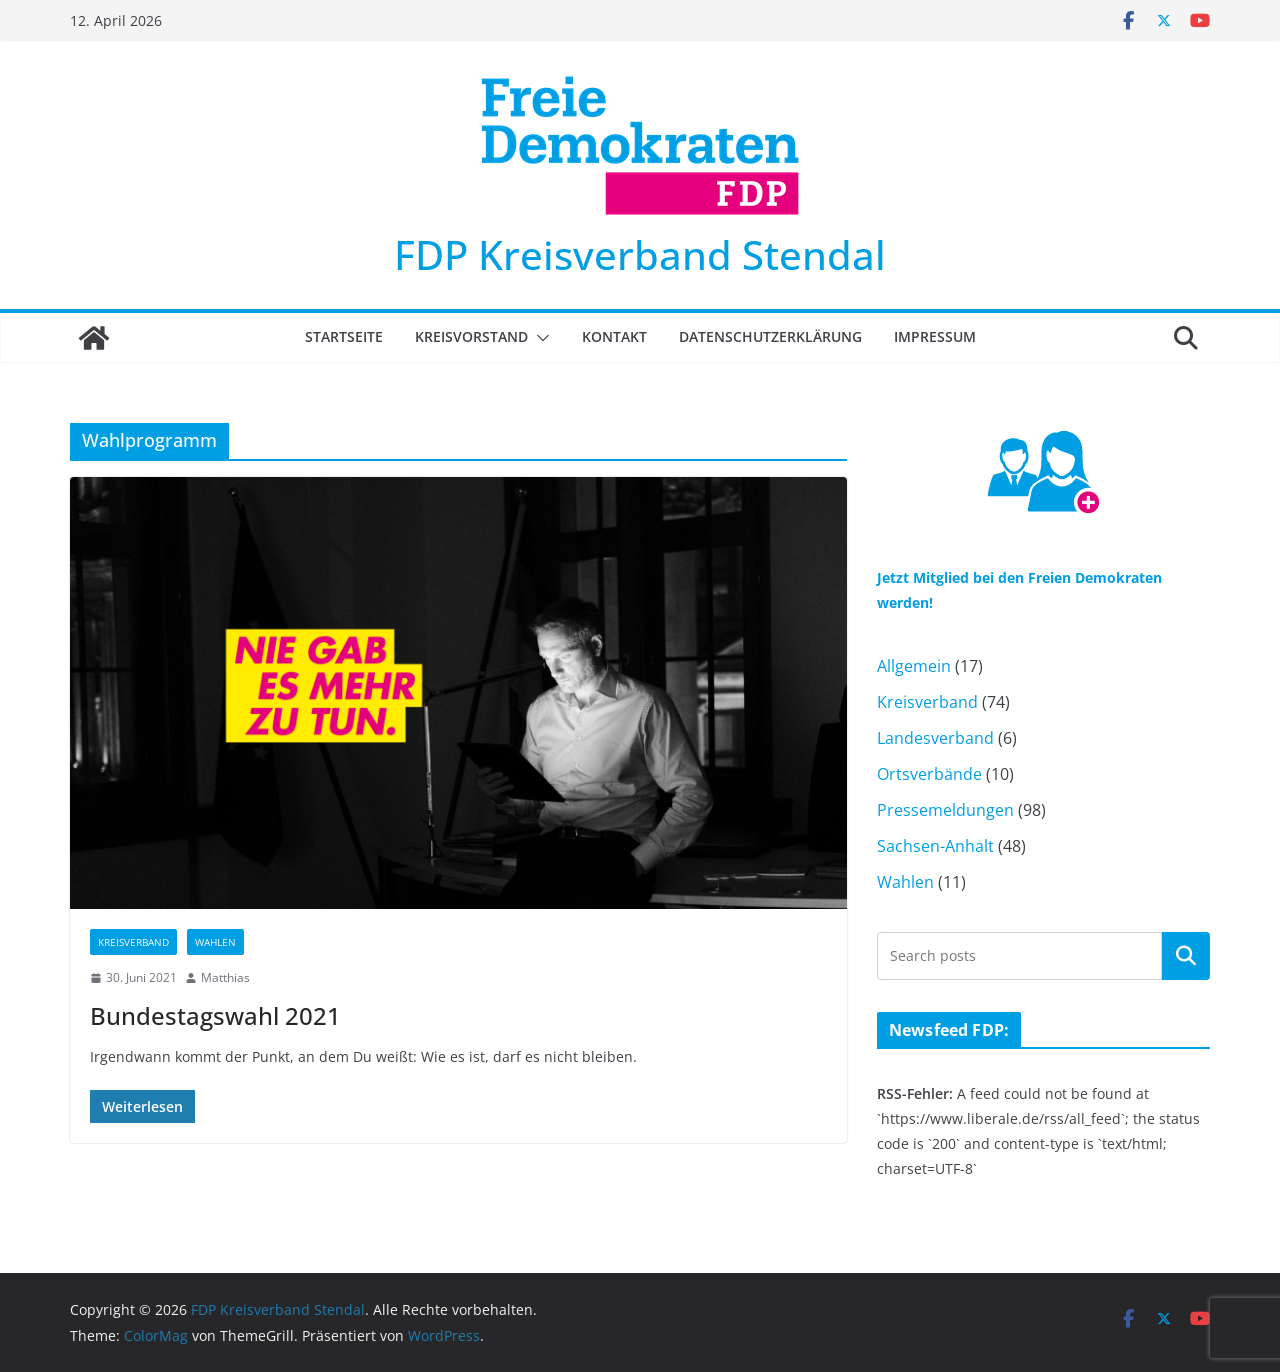 This screenshot has width=1280, height=1372. I want to click on Kreisvorstand, so click(471, 336).